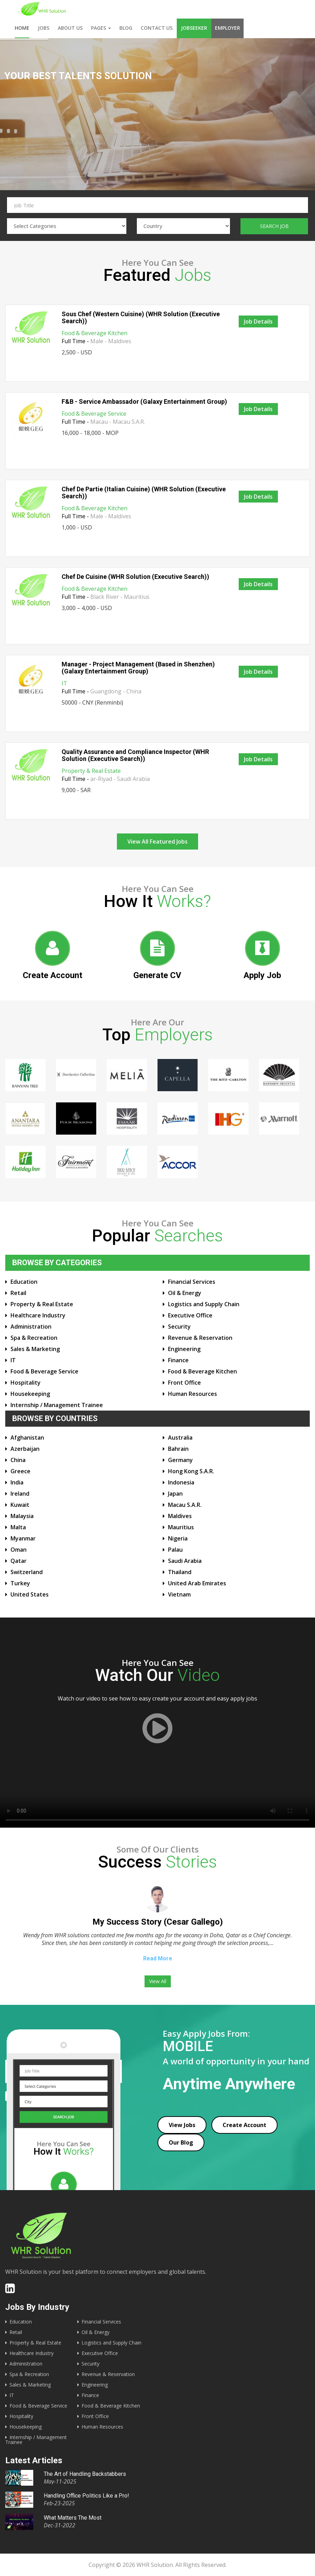 The height and width of the screenshot is (2576, 315). Describe the element at coordinates (141, 317) in the screenshot. I see `Sous Chef (Western Cuisine) (WHR Solution (Executive Search))` at that location.